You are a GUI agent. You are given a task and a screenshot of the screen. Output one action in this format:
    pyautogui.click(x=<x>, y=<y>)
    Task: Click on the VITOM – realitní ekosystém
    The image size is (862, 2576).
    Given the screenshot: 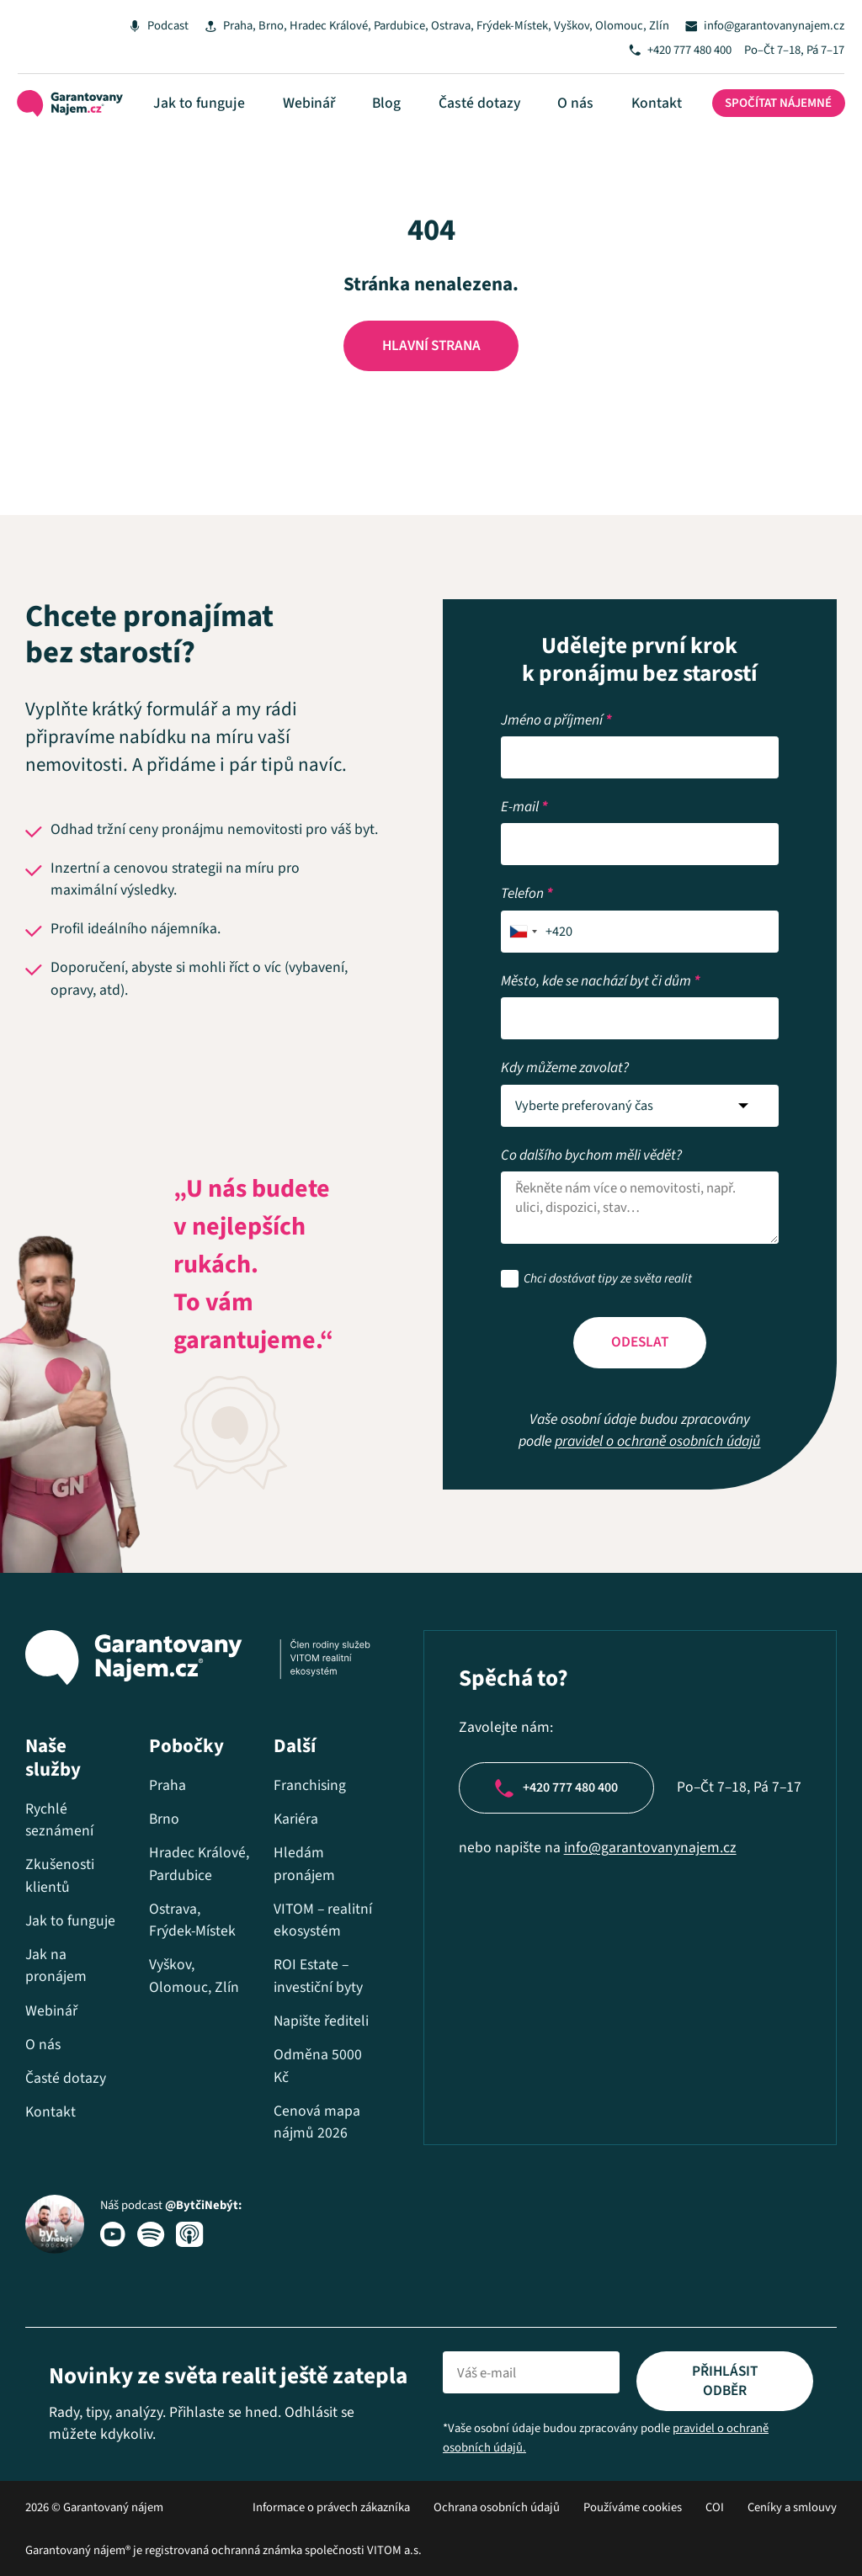 What is the action you would take?
    pyautogui.click(x=293, y=1886)
    